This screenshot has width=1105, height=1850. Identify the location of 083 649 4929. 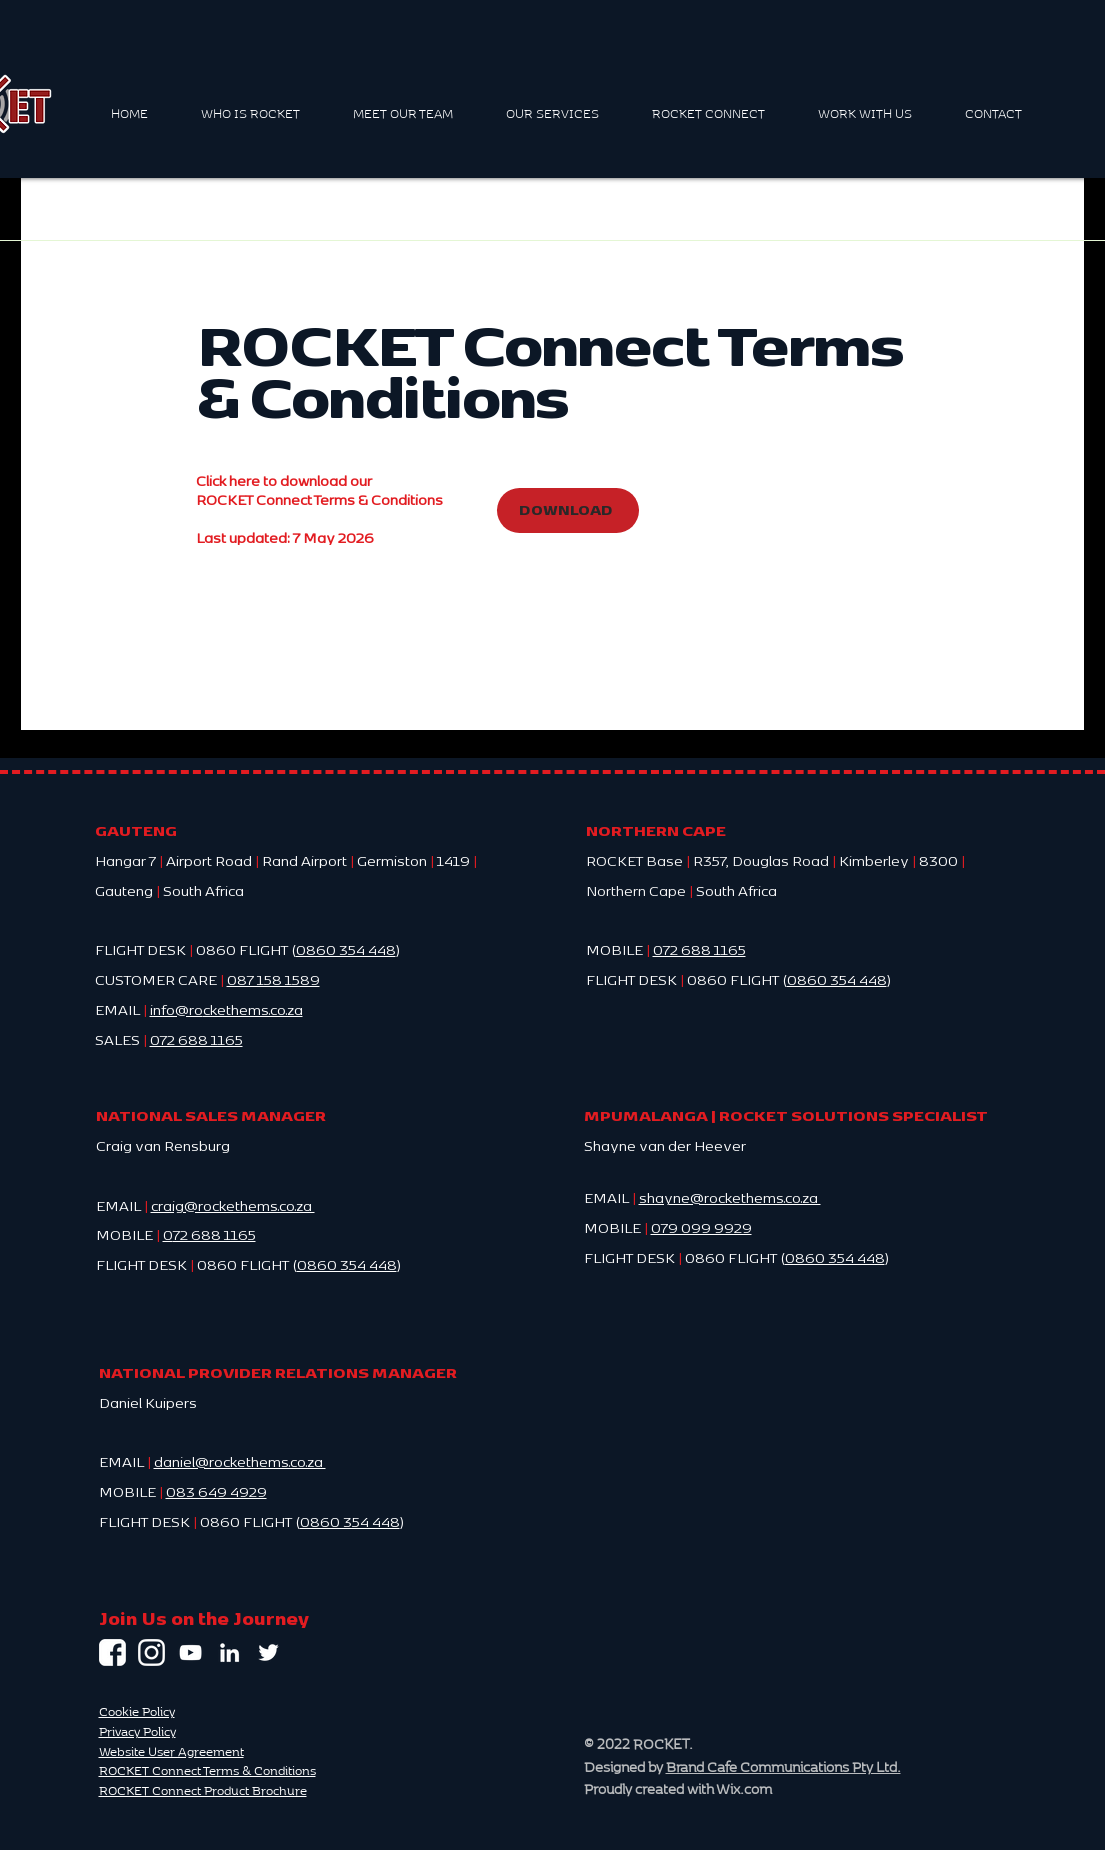
(216, 1491).